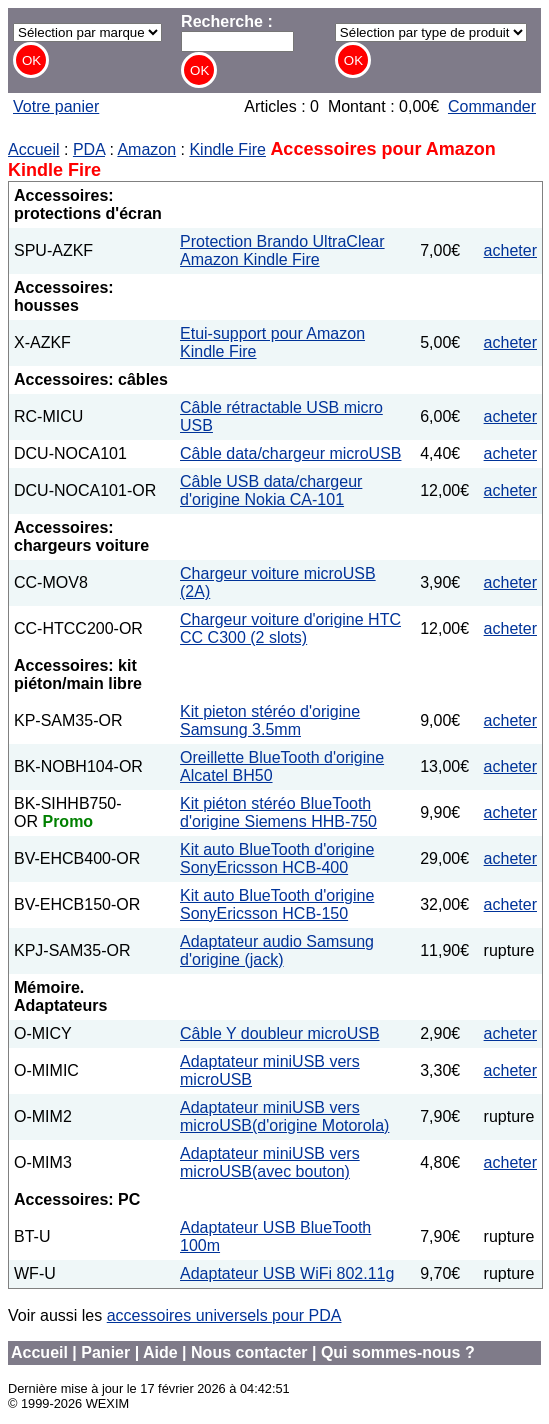 This screenshot has width=549, height=1424. What do you see at coordinates (277, 858) in the screenshot?
I see `Kit auto BlueTooth d'origine SonyEricsson HCB-400` at bounding box center [277, 858].